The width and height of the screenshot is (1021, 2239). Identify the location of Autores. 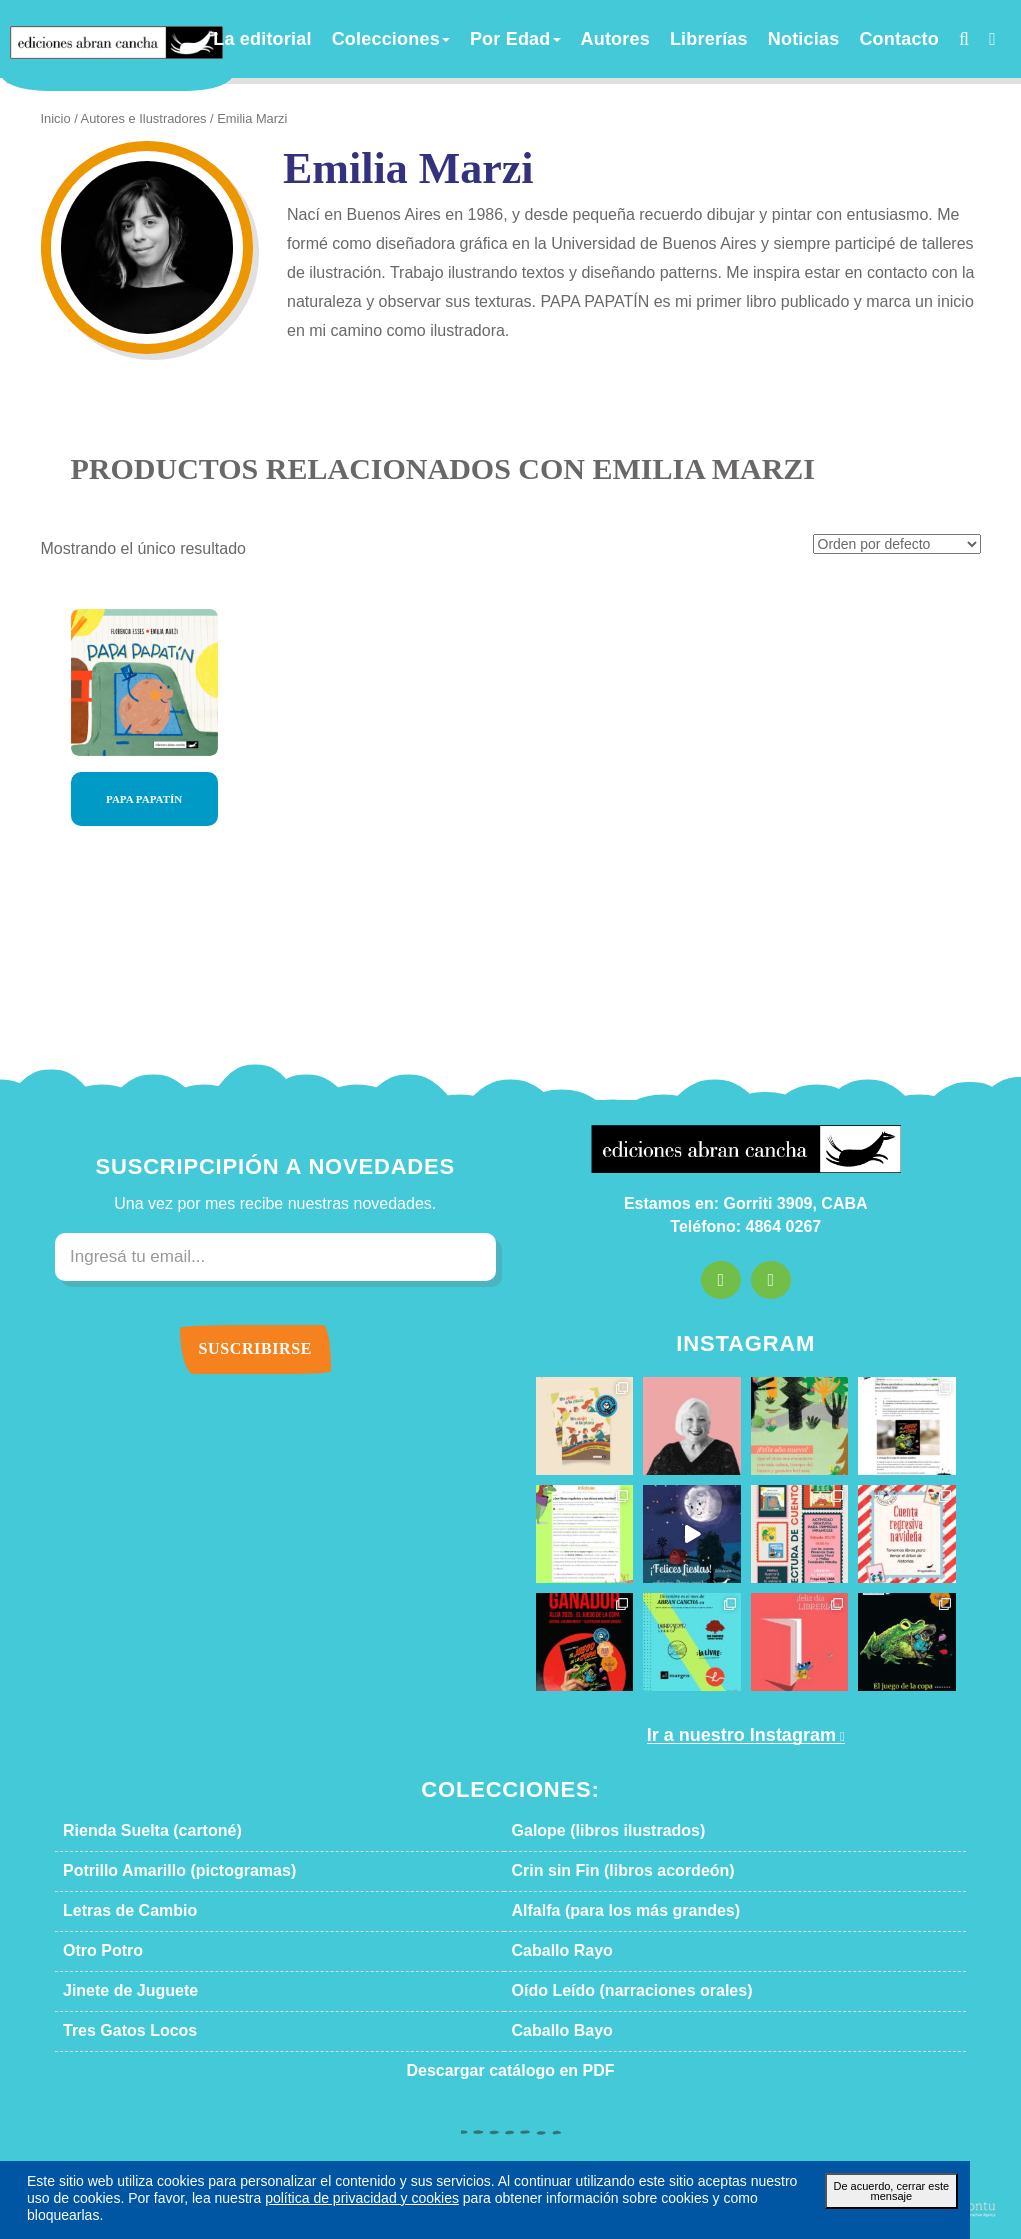
(642, 39).